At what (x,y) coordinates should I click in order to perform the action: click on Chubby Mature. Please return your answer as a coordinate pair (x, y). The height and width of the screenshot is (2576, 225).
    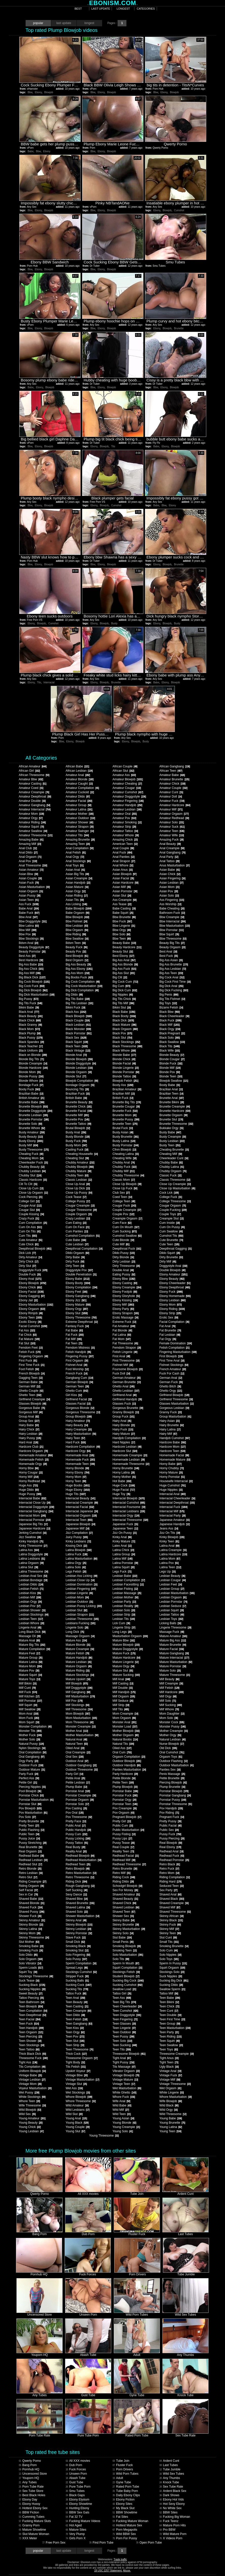
    Looking at the image, I should click on (78, 1171).